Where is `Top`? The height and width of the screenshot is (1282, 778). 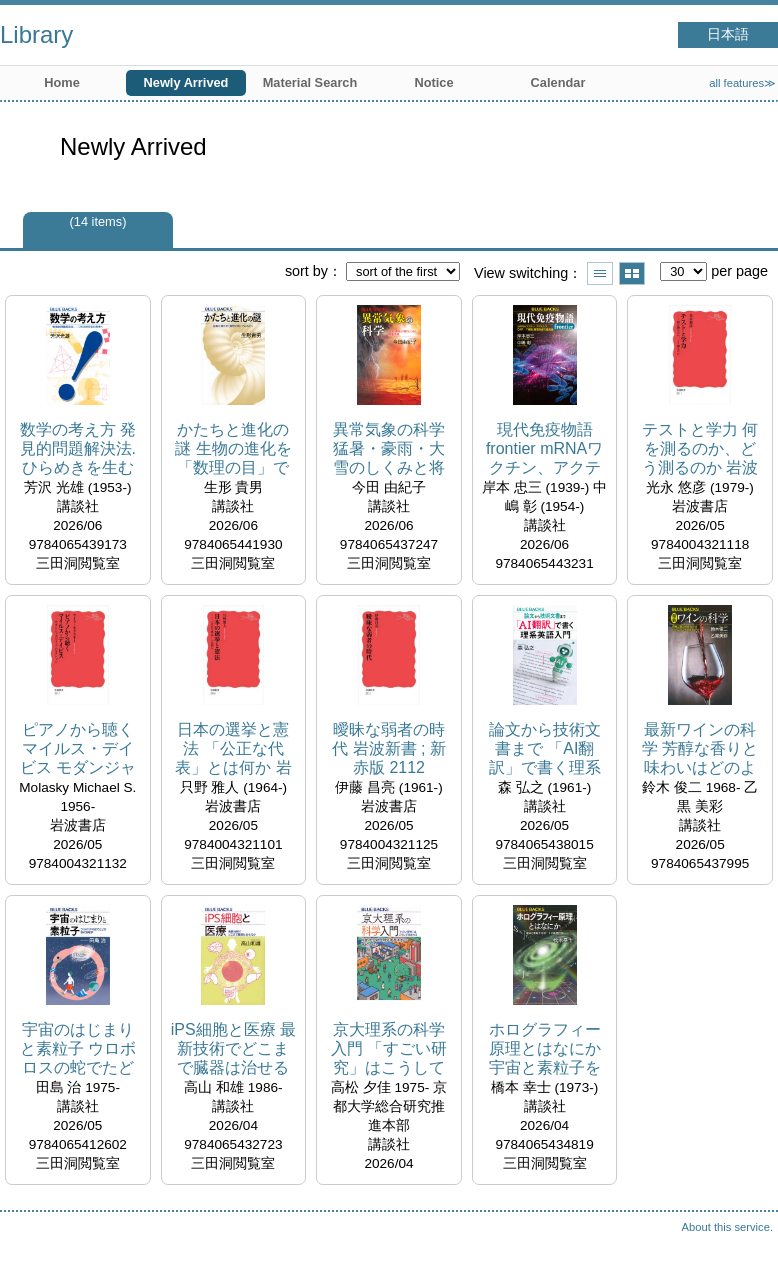 Top is located at coordinates (743, 1247).